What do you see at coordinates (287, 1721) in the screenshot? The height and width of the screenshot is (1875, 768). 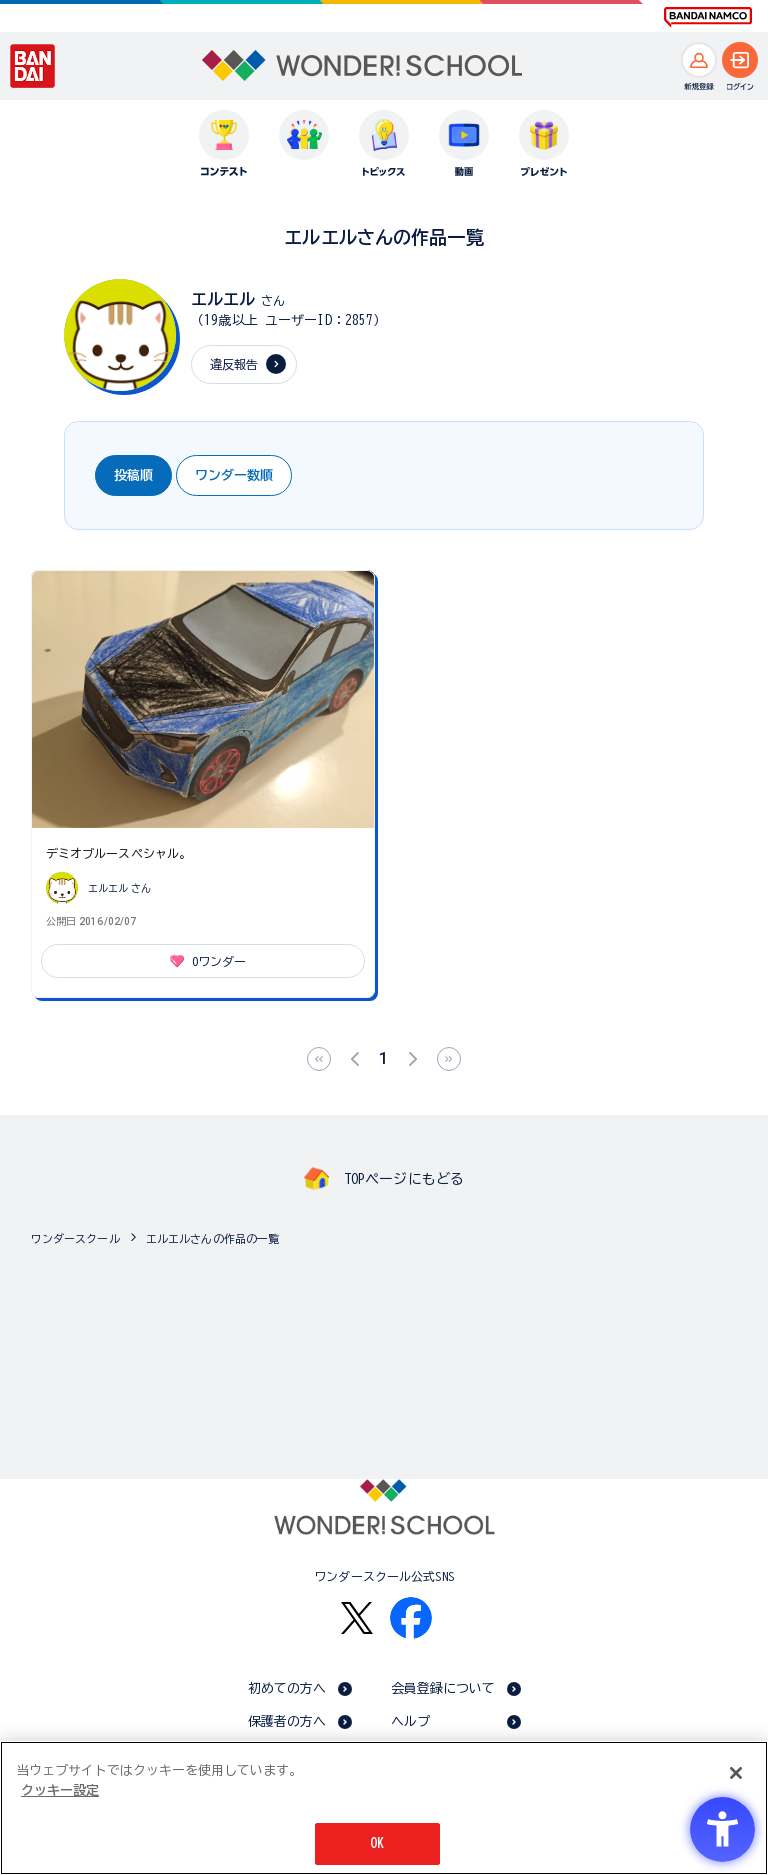 I see `保護者の方へ` at bounding box center [287, 1721].